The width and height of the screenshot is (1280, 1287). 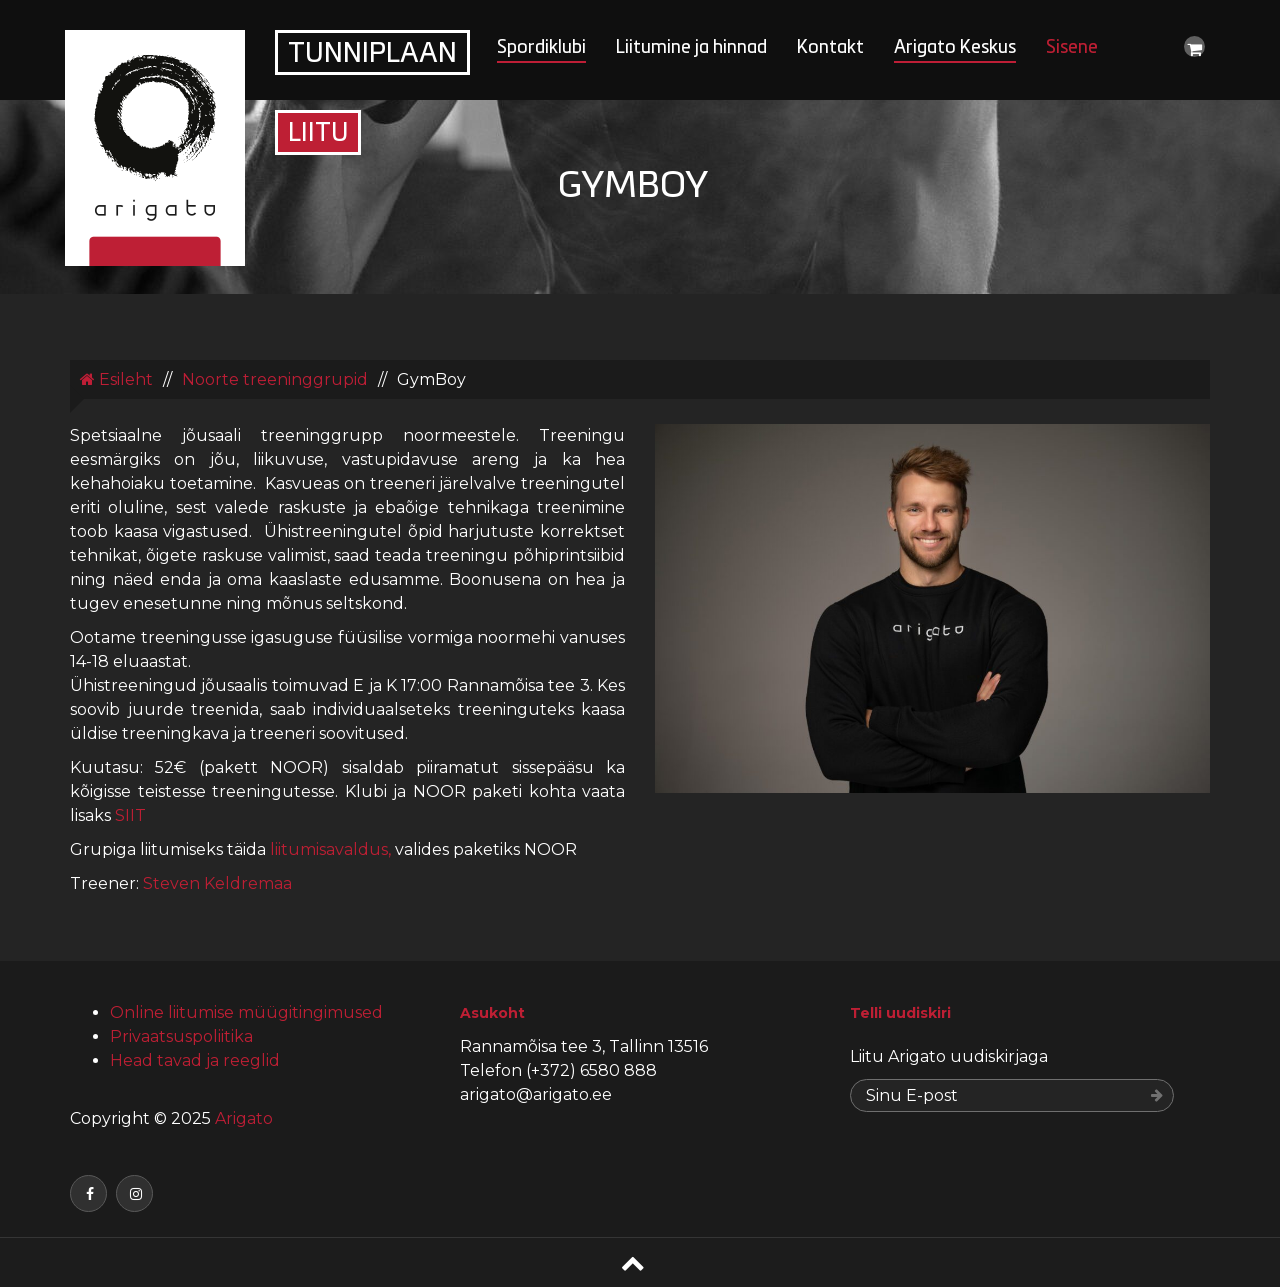 What do you see at coordinates (541, 48) in the screenshot?
I see `Spordiklubi` at bounding box center [541, 48].